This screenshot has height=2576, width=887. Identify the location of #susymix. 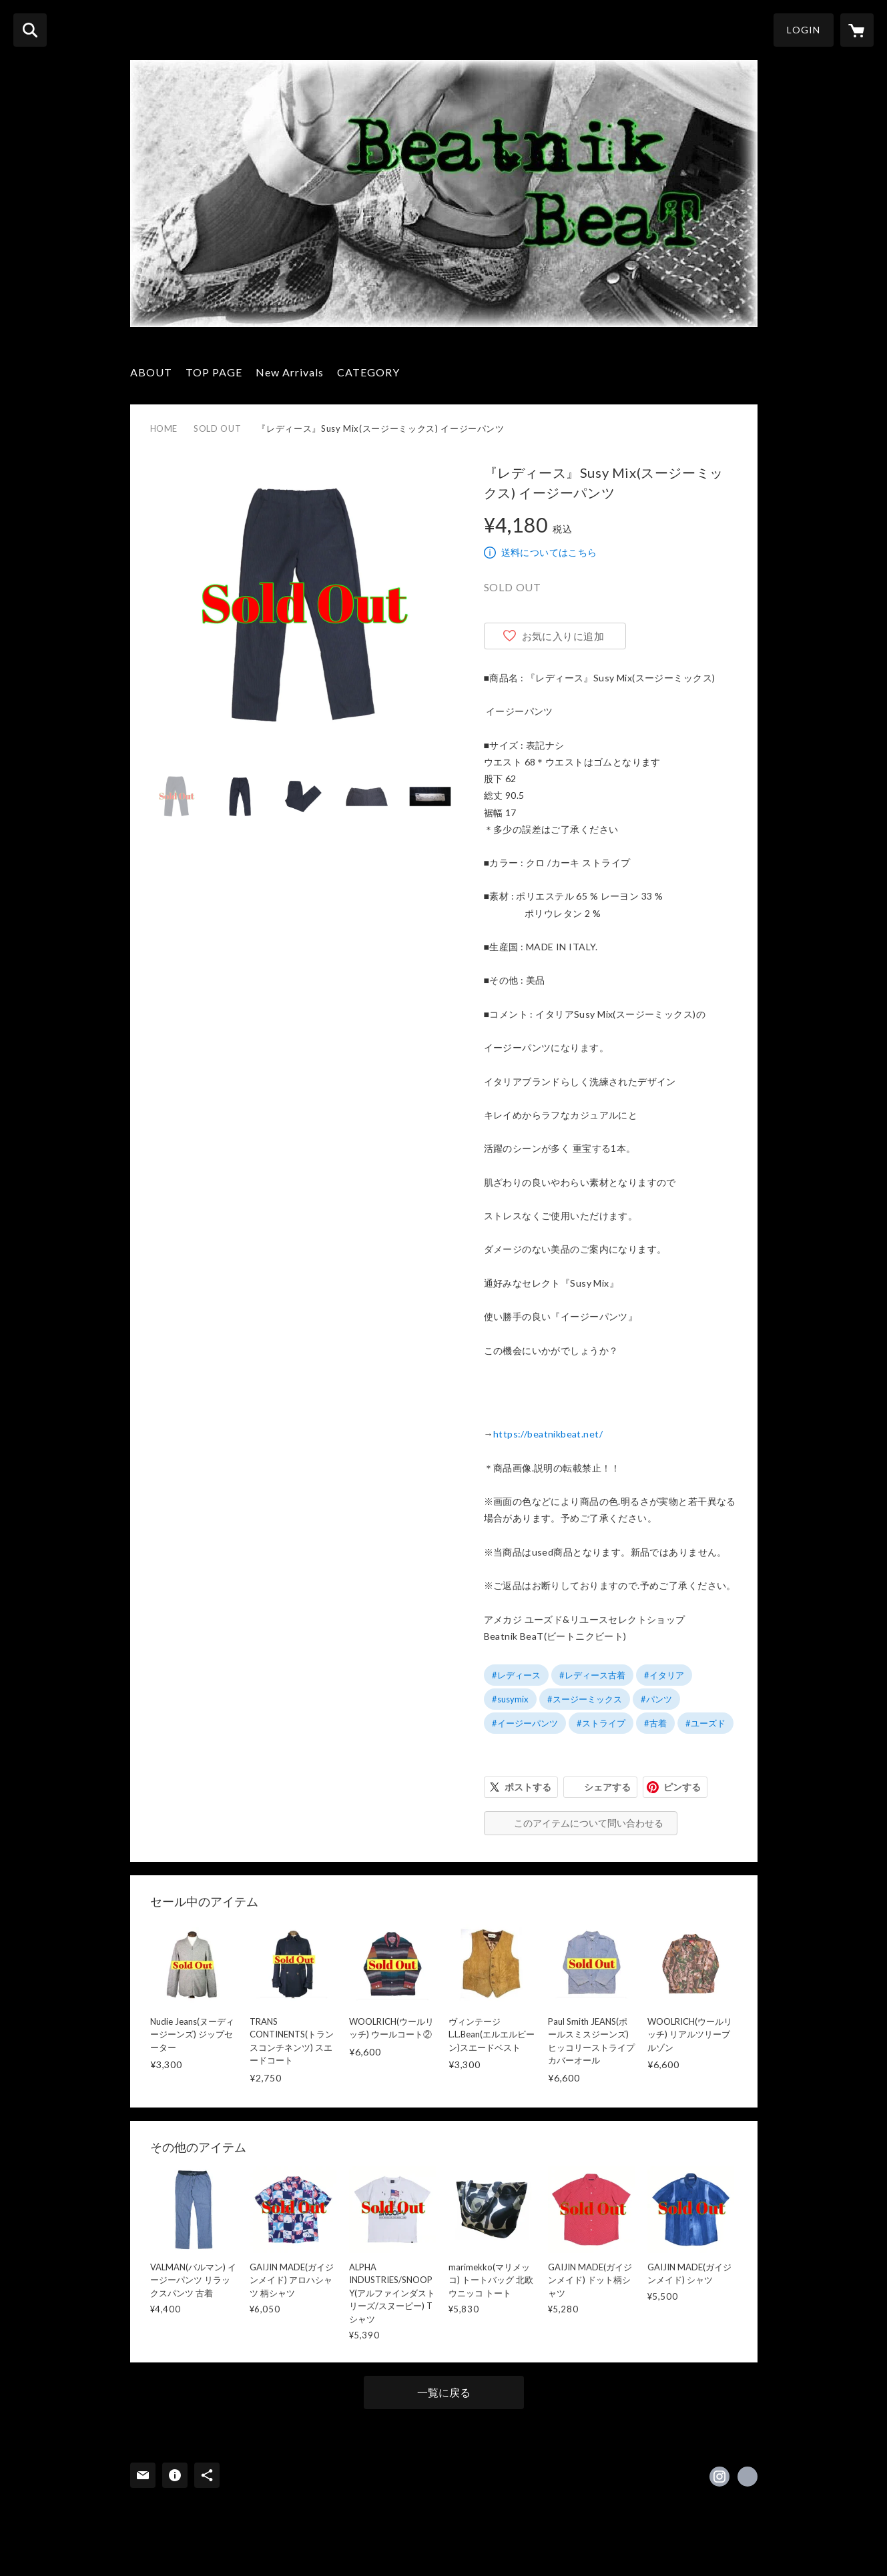
(510, 1699).